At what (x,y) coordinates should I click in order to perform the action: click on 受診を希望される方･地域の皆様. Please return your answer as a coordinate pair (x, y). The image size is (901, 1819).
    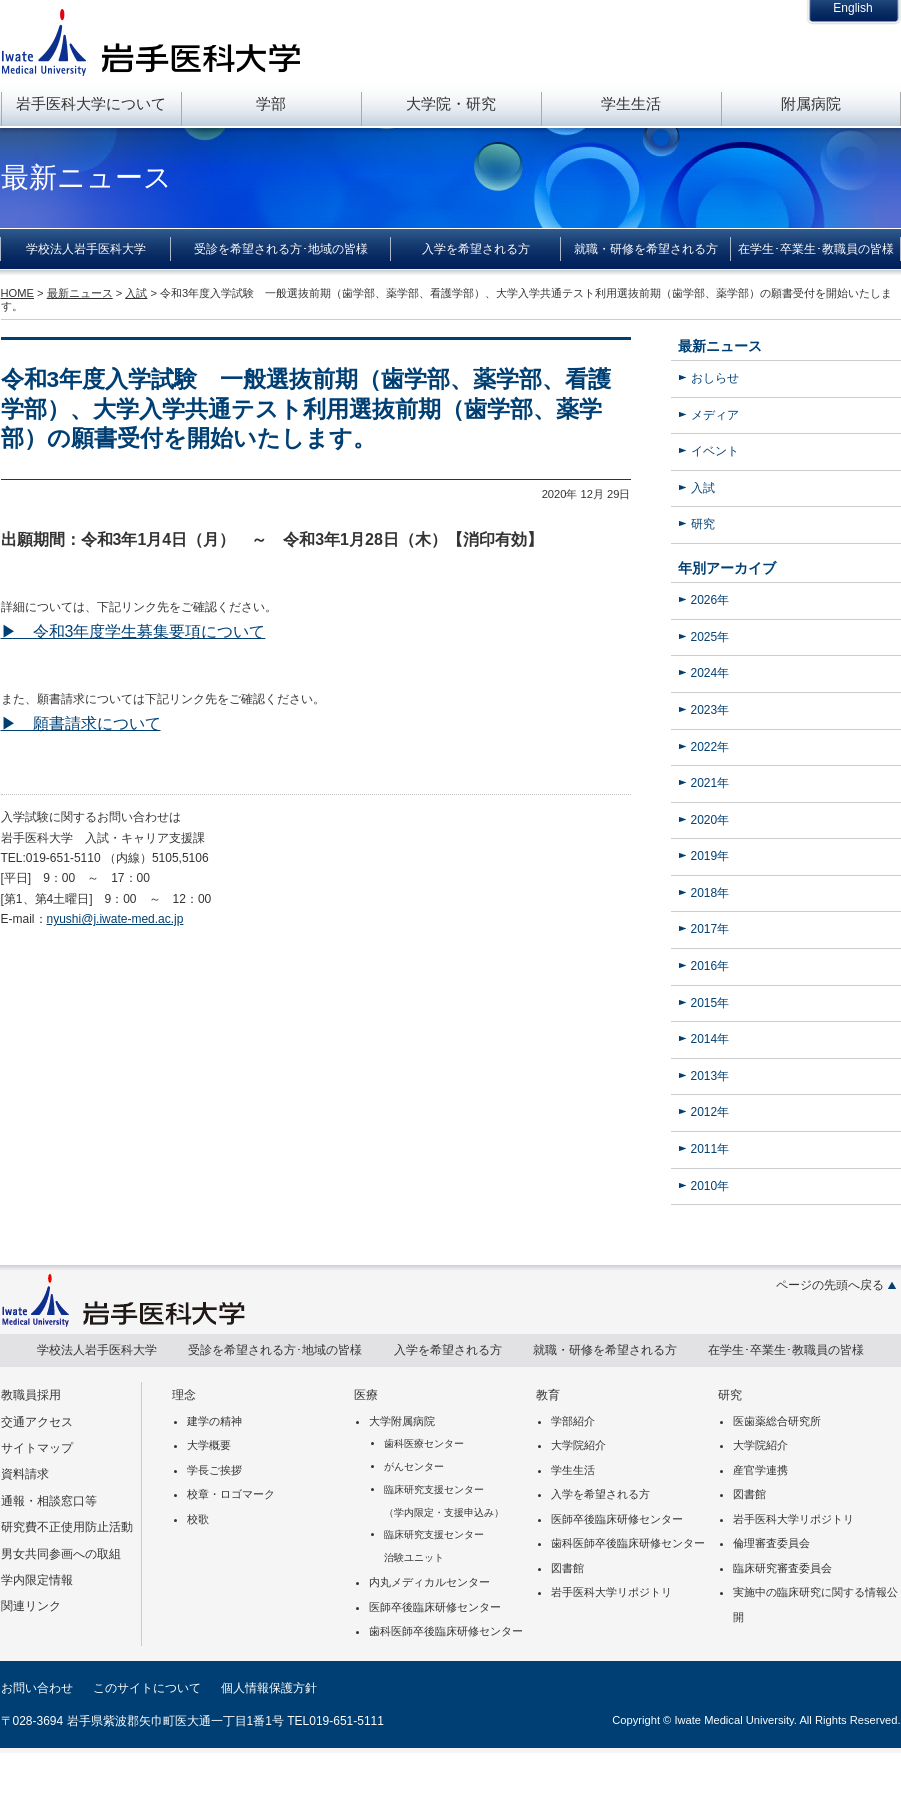
    Looking at the image, I should click on (281, 249).